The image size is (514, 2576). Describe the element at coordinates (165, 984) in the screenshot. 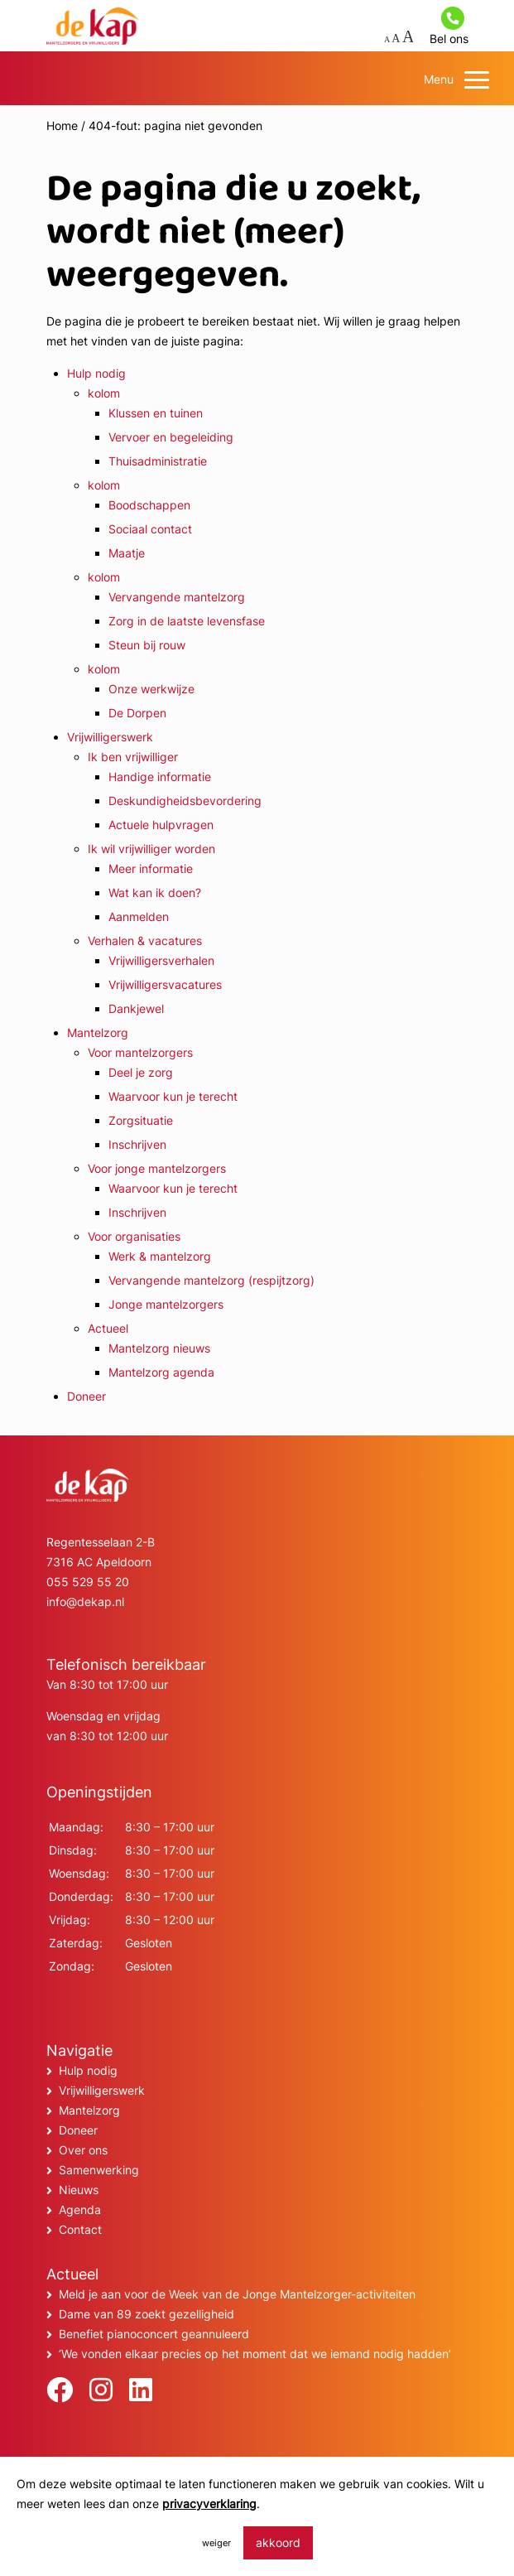

I see `Vrijwilligersvacatures` at that location.